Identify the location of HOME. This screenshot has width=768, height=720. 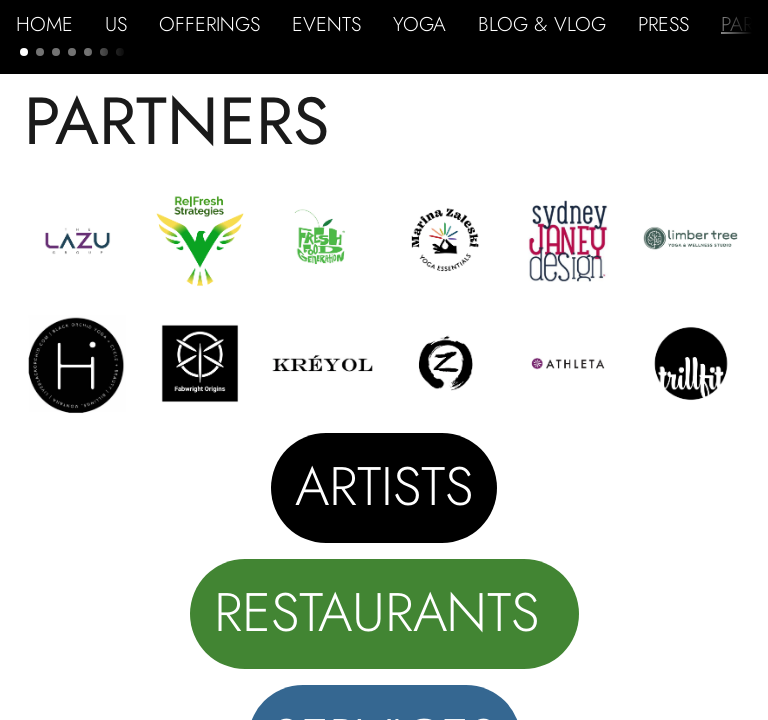
(44, 24).